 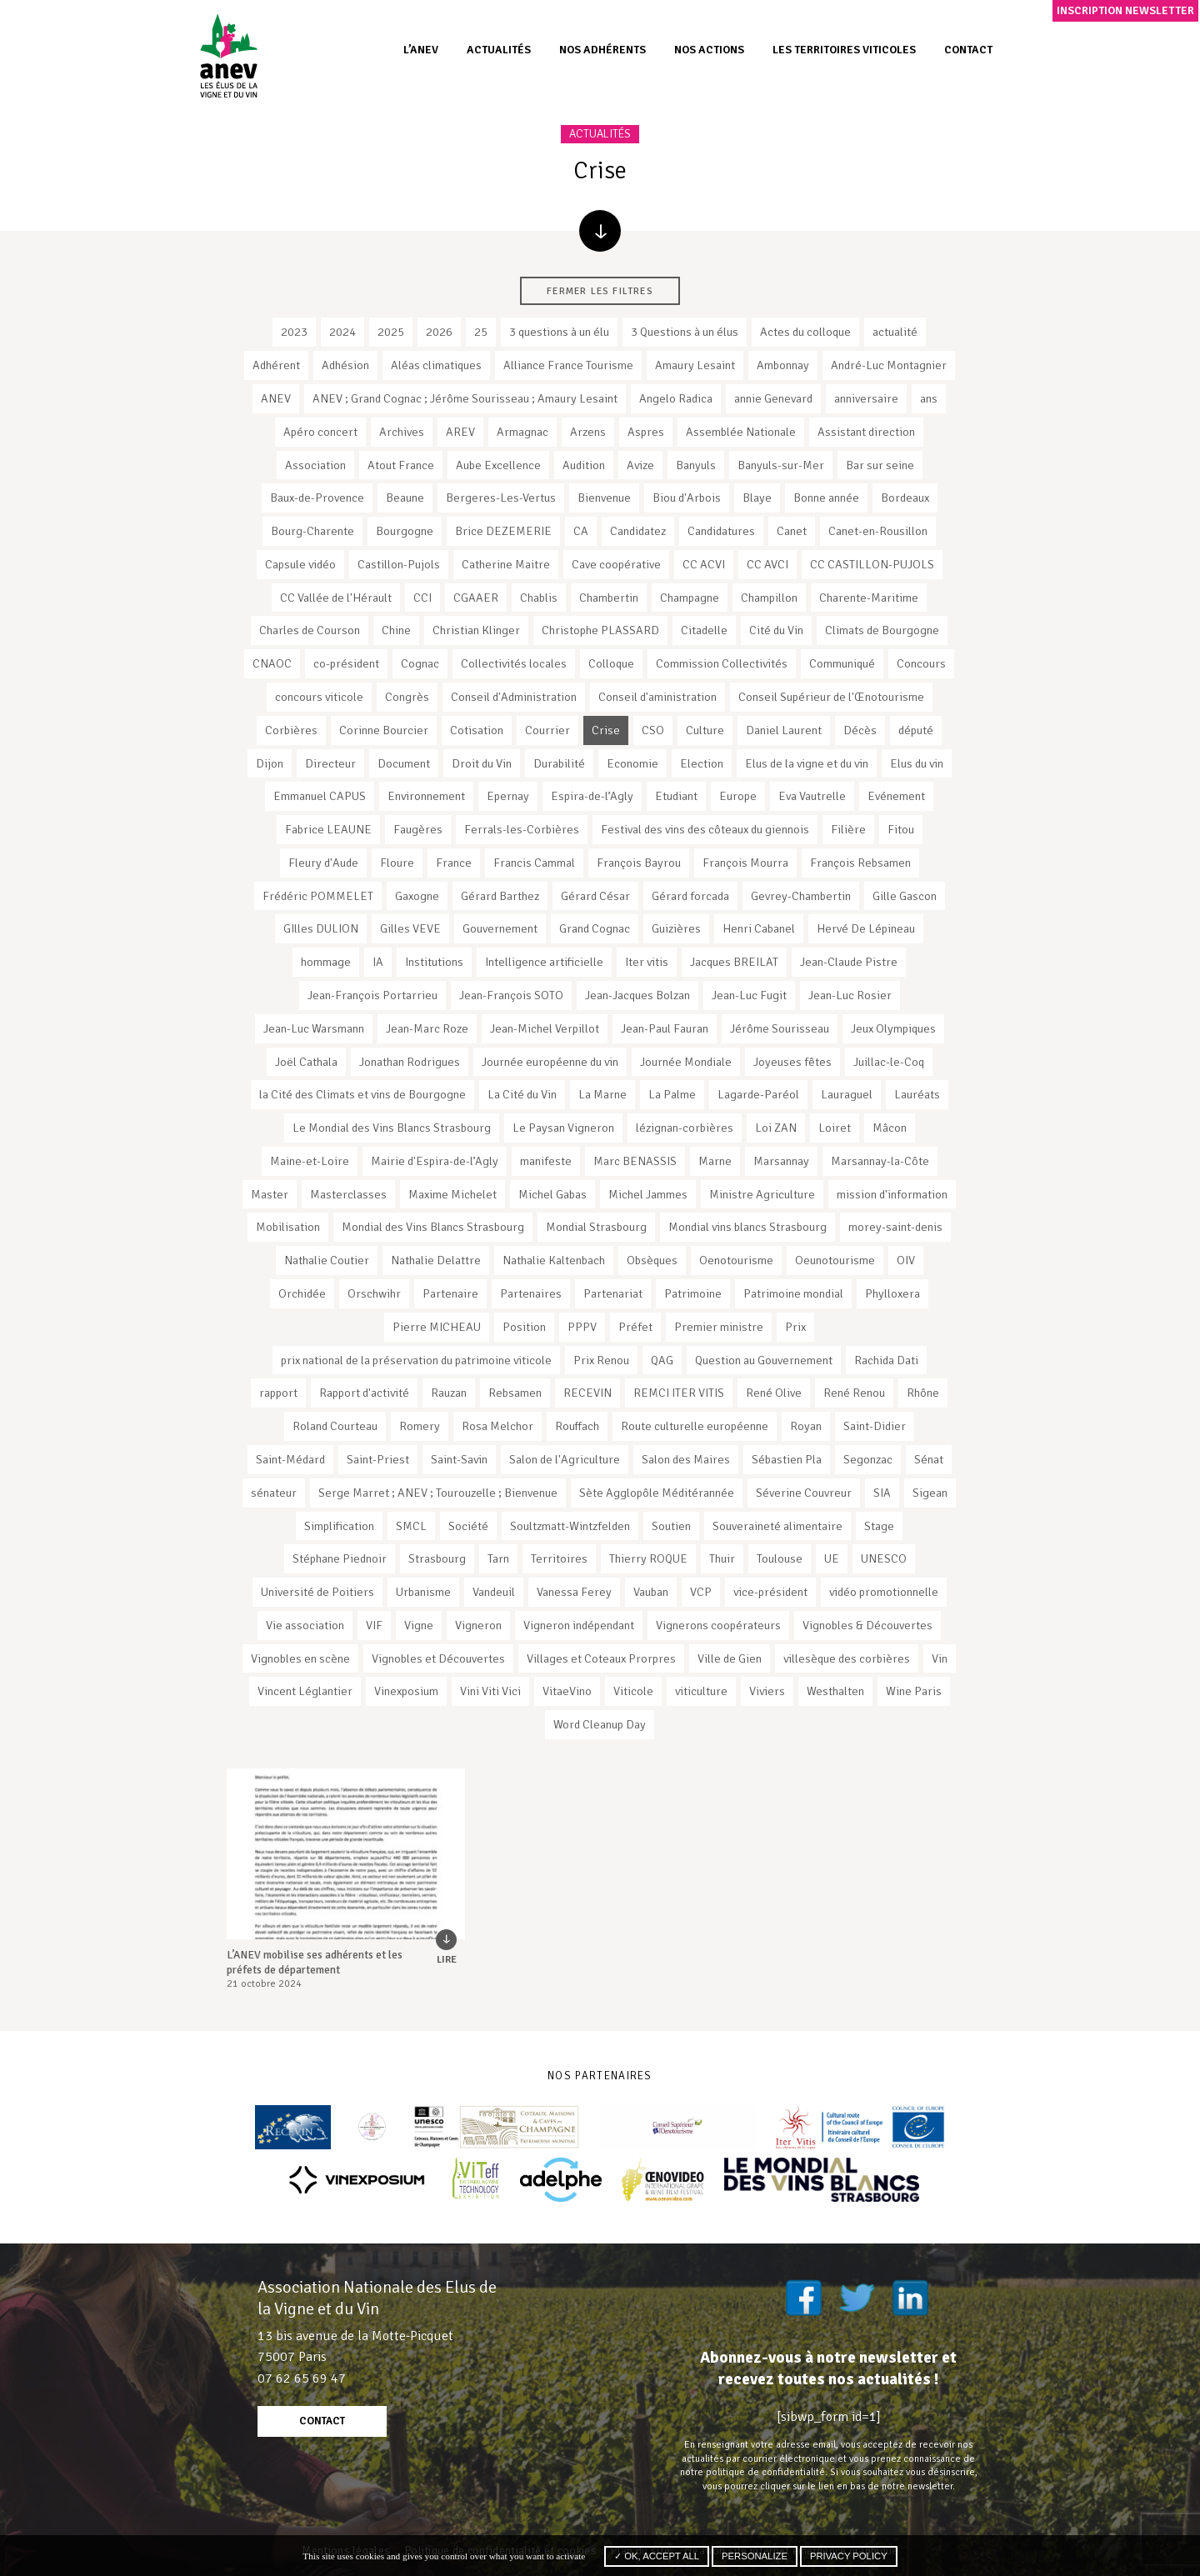 What do you see at coordinates (846, 1094) in the screenshot?
I see `Lauraguel` at bounding box center [846, 1094].